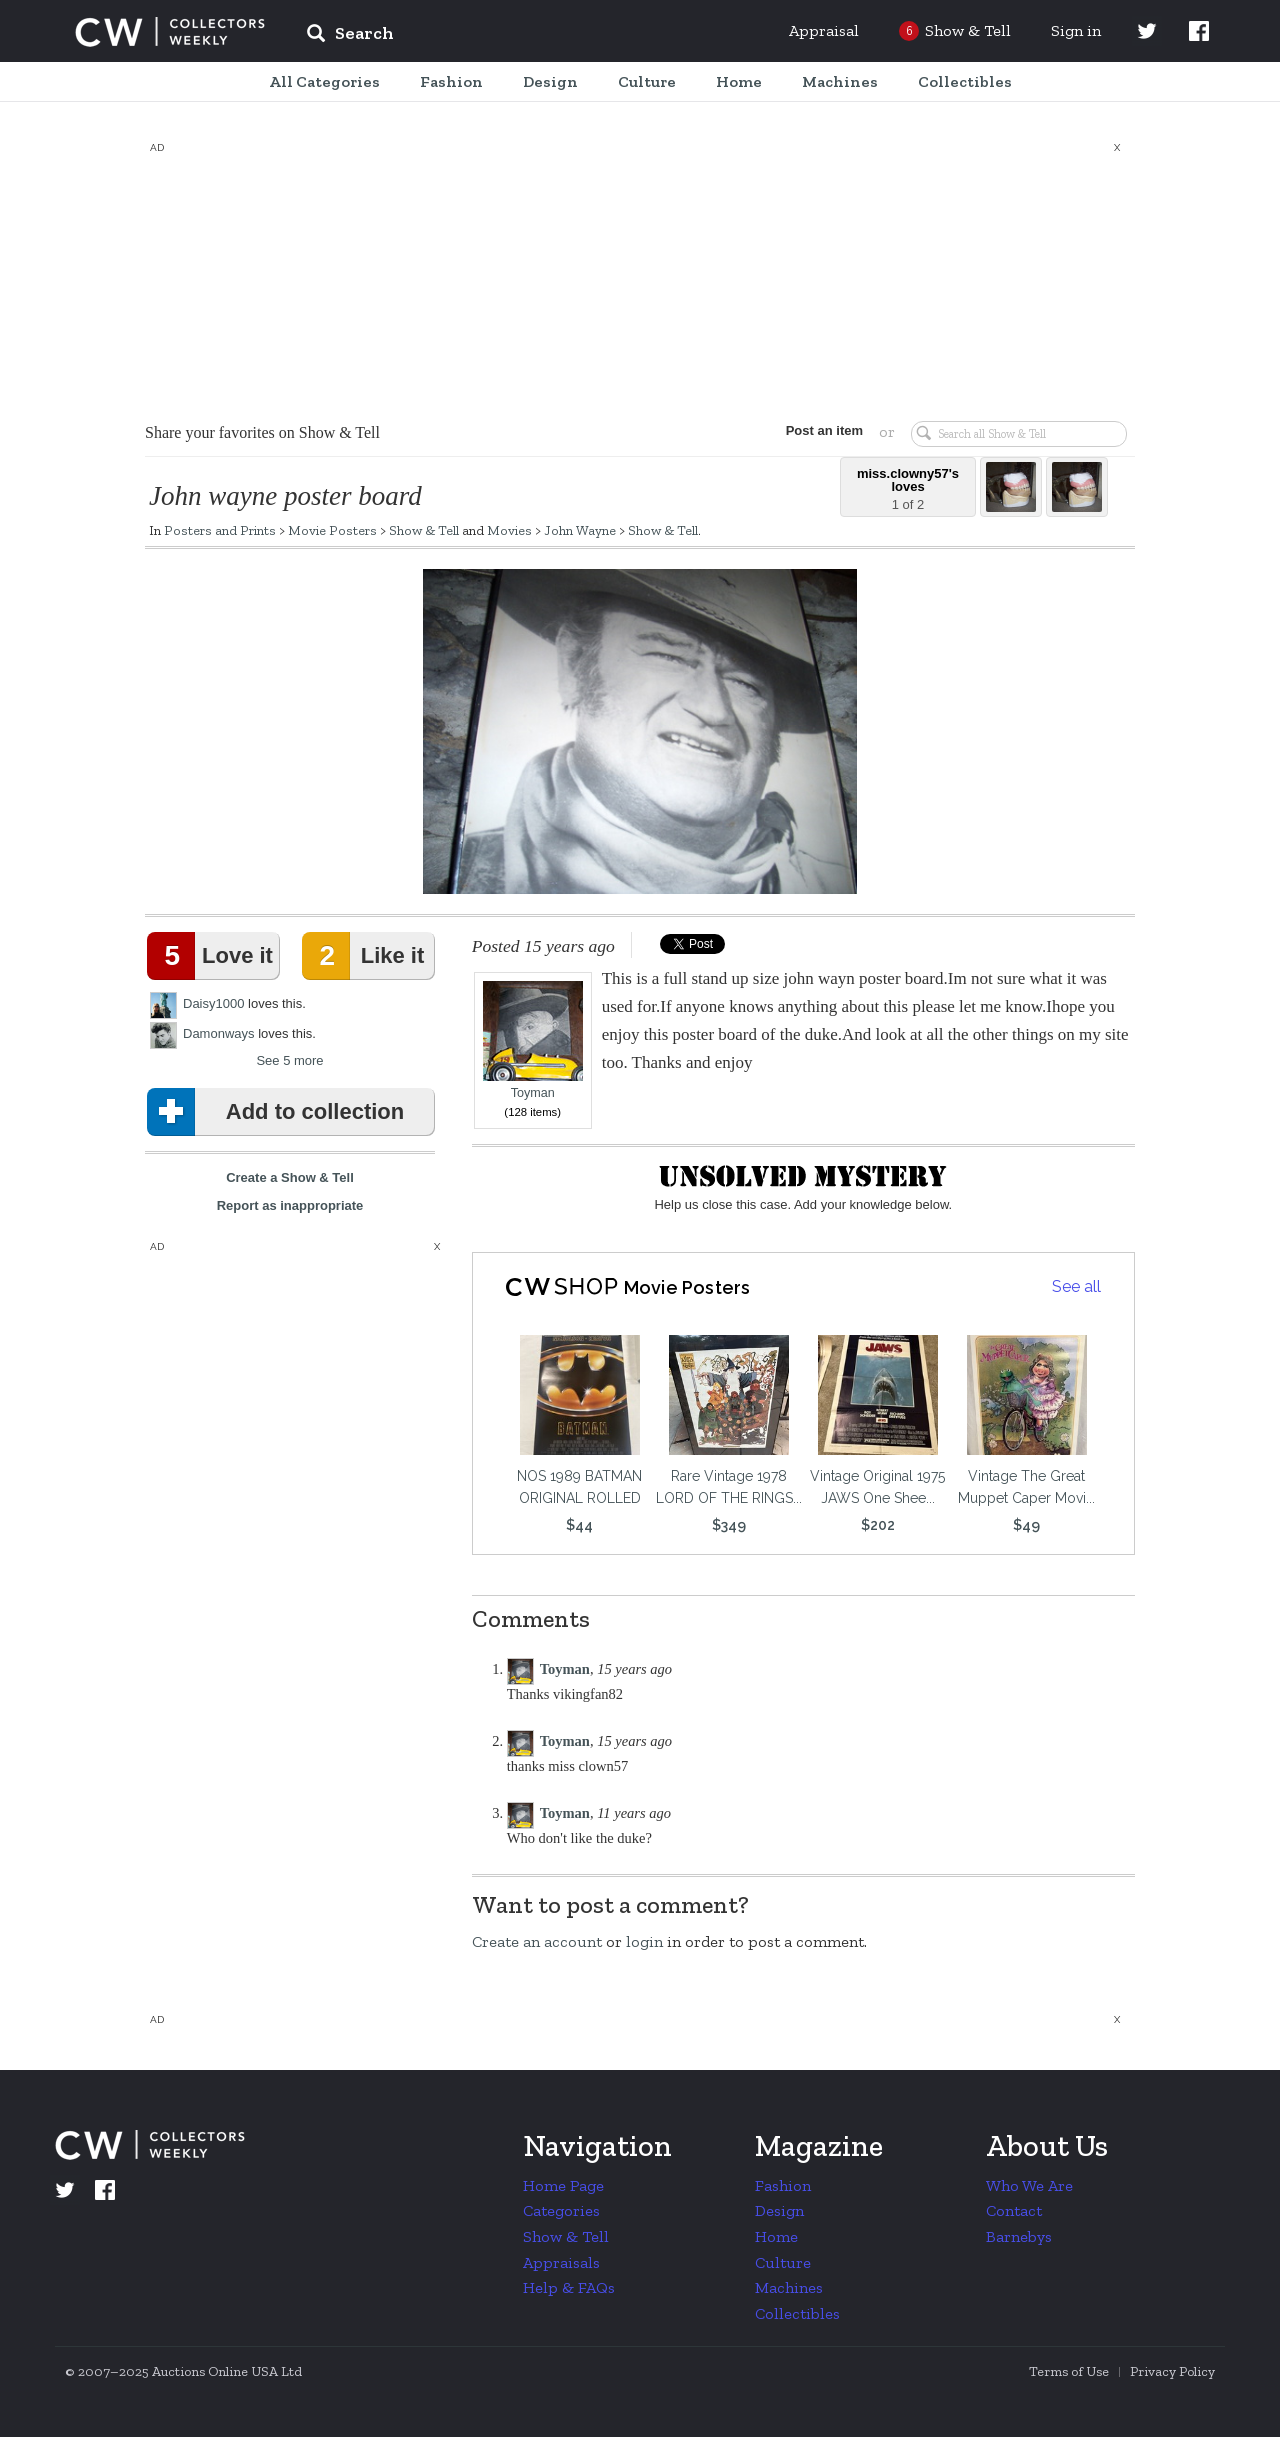 Image resolution: width=1280 pixels, height=2437 pixels. I want to click on Terms of Use, so click(1069, 2371).